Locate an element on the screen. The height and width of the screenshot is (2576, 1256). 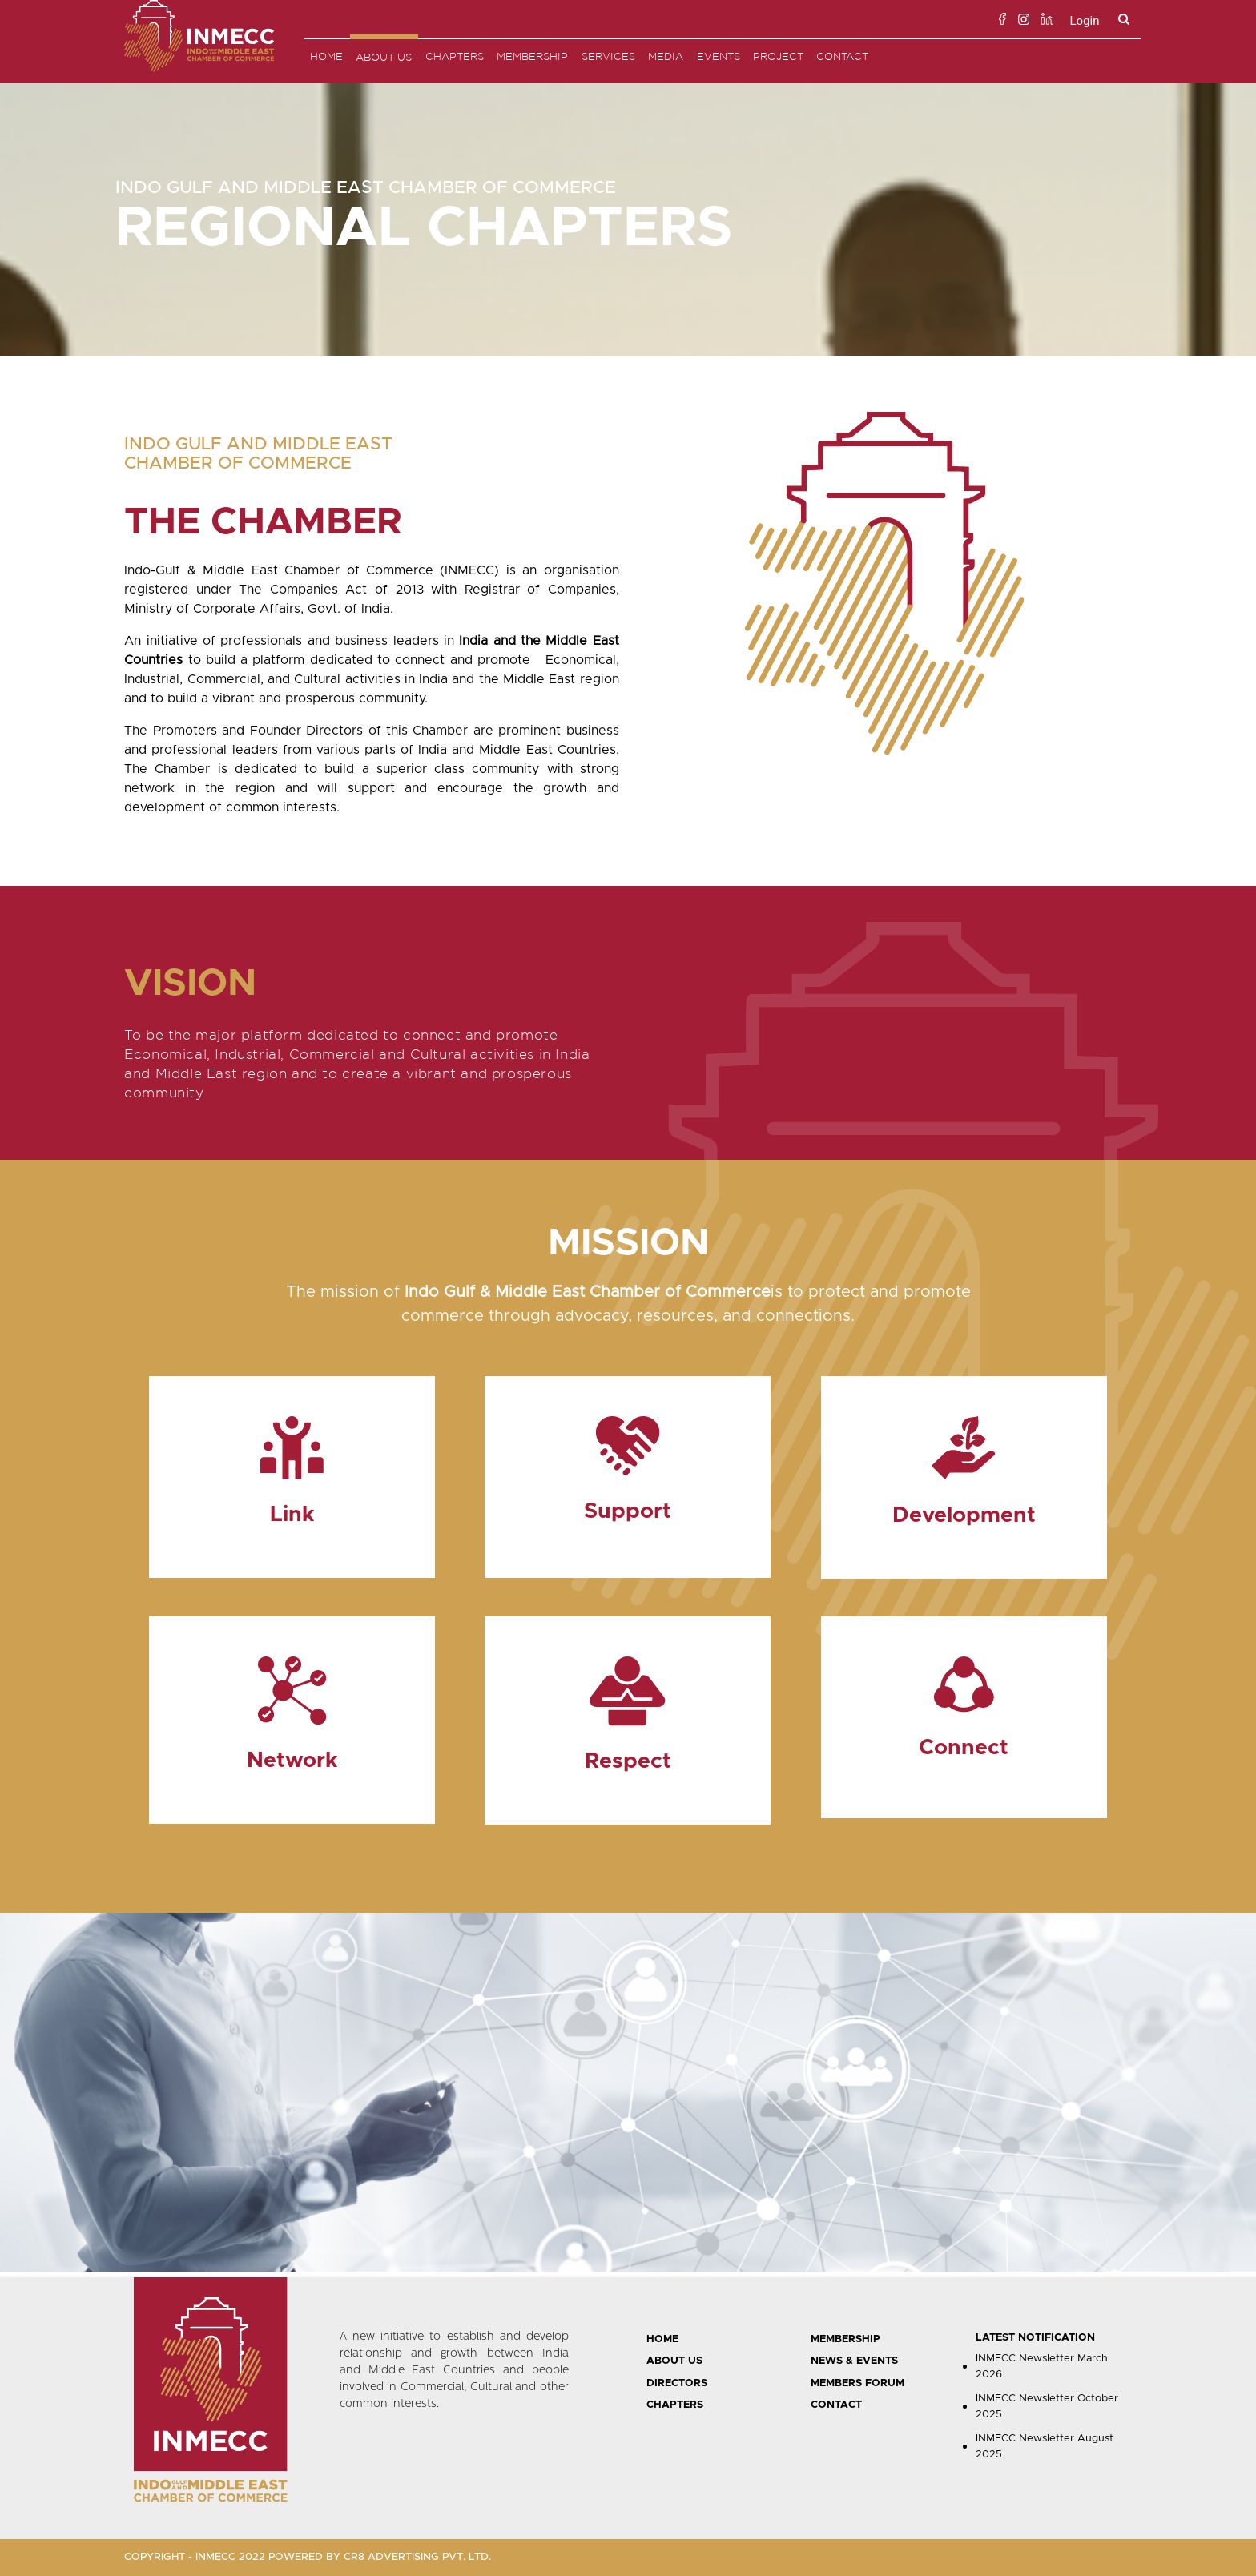
DIRECTORS is located at coordinates (676, 2383).